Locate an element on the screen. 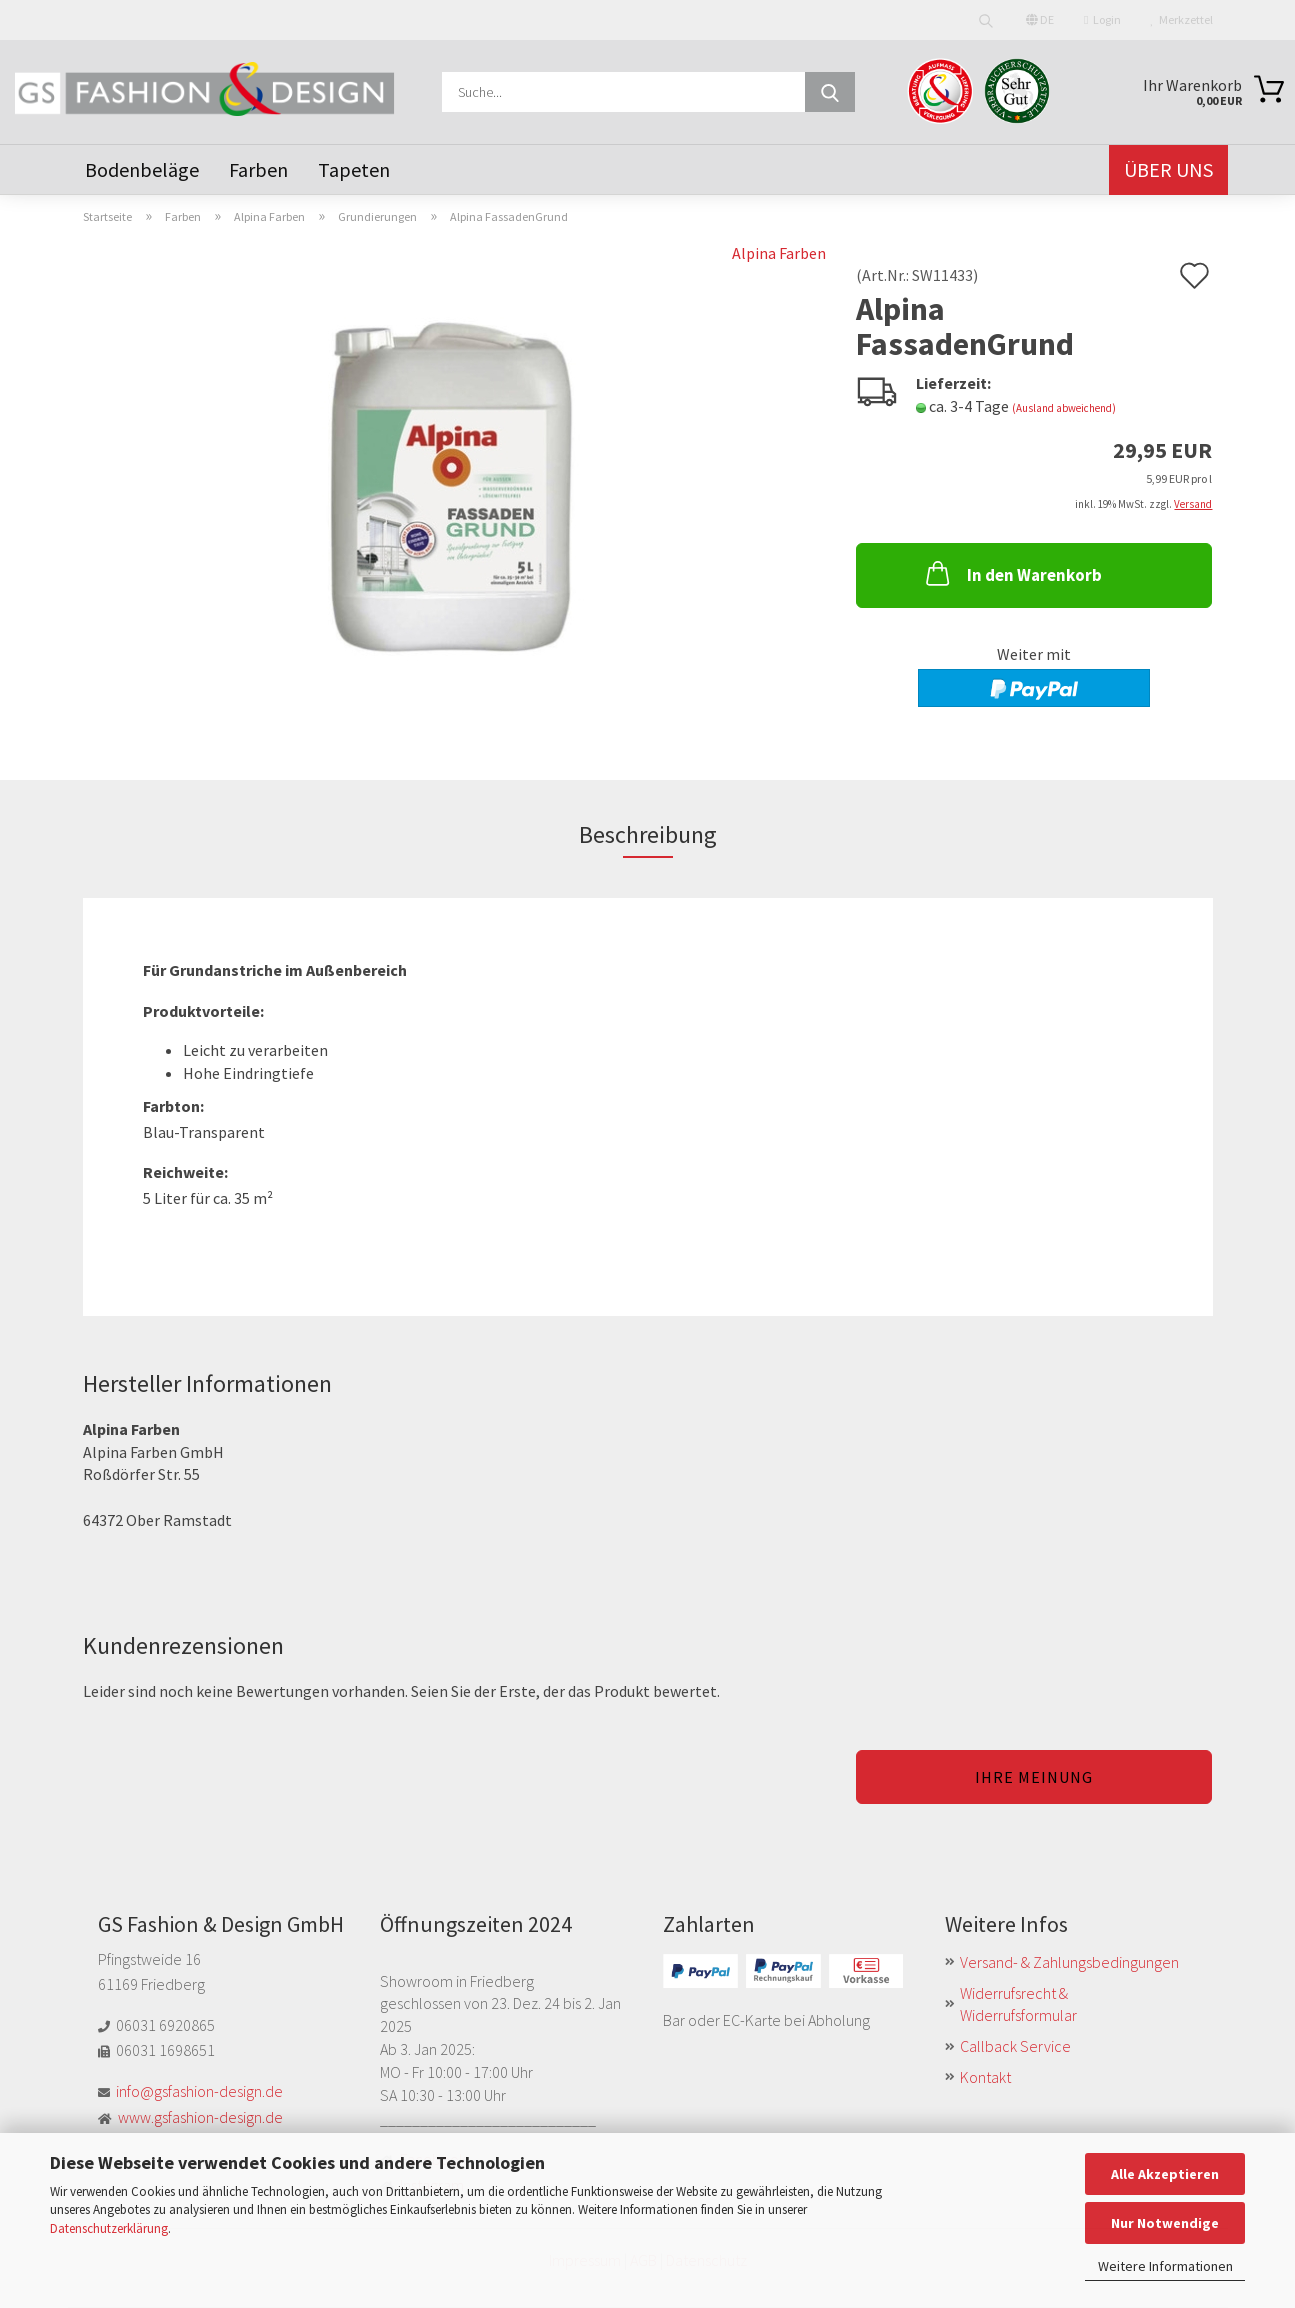 This screenshot has width=1295, height=2308. Merkzettel is located at coordinates (1182, 19).